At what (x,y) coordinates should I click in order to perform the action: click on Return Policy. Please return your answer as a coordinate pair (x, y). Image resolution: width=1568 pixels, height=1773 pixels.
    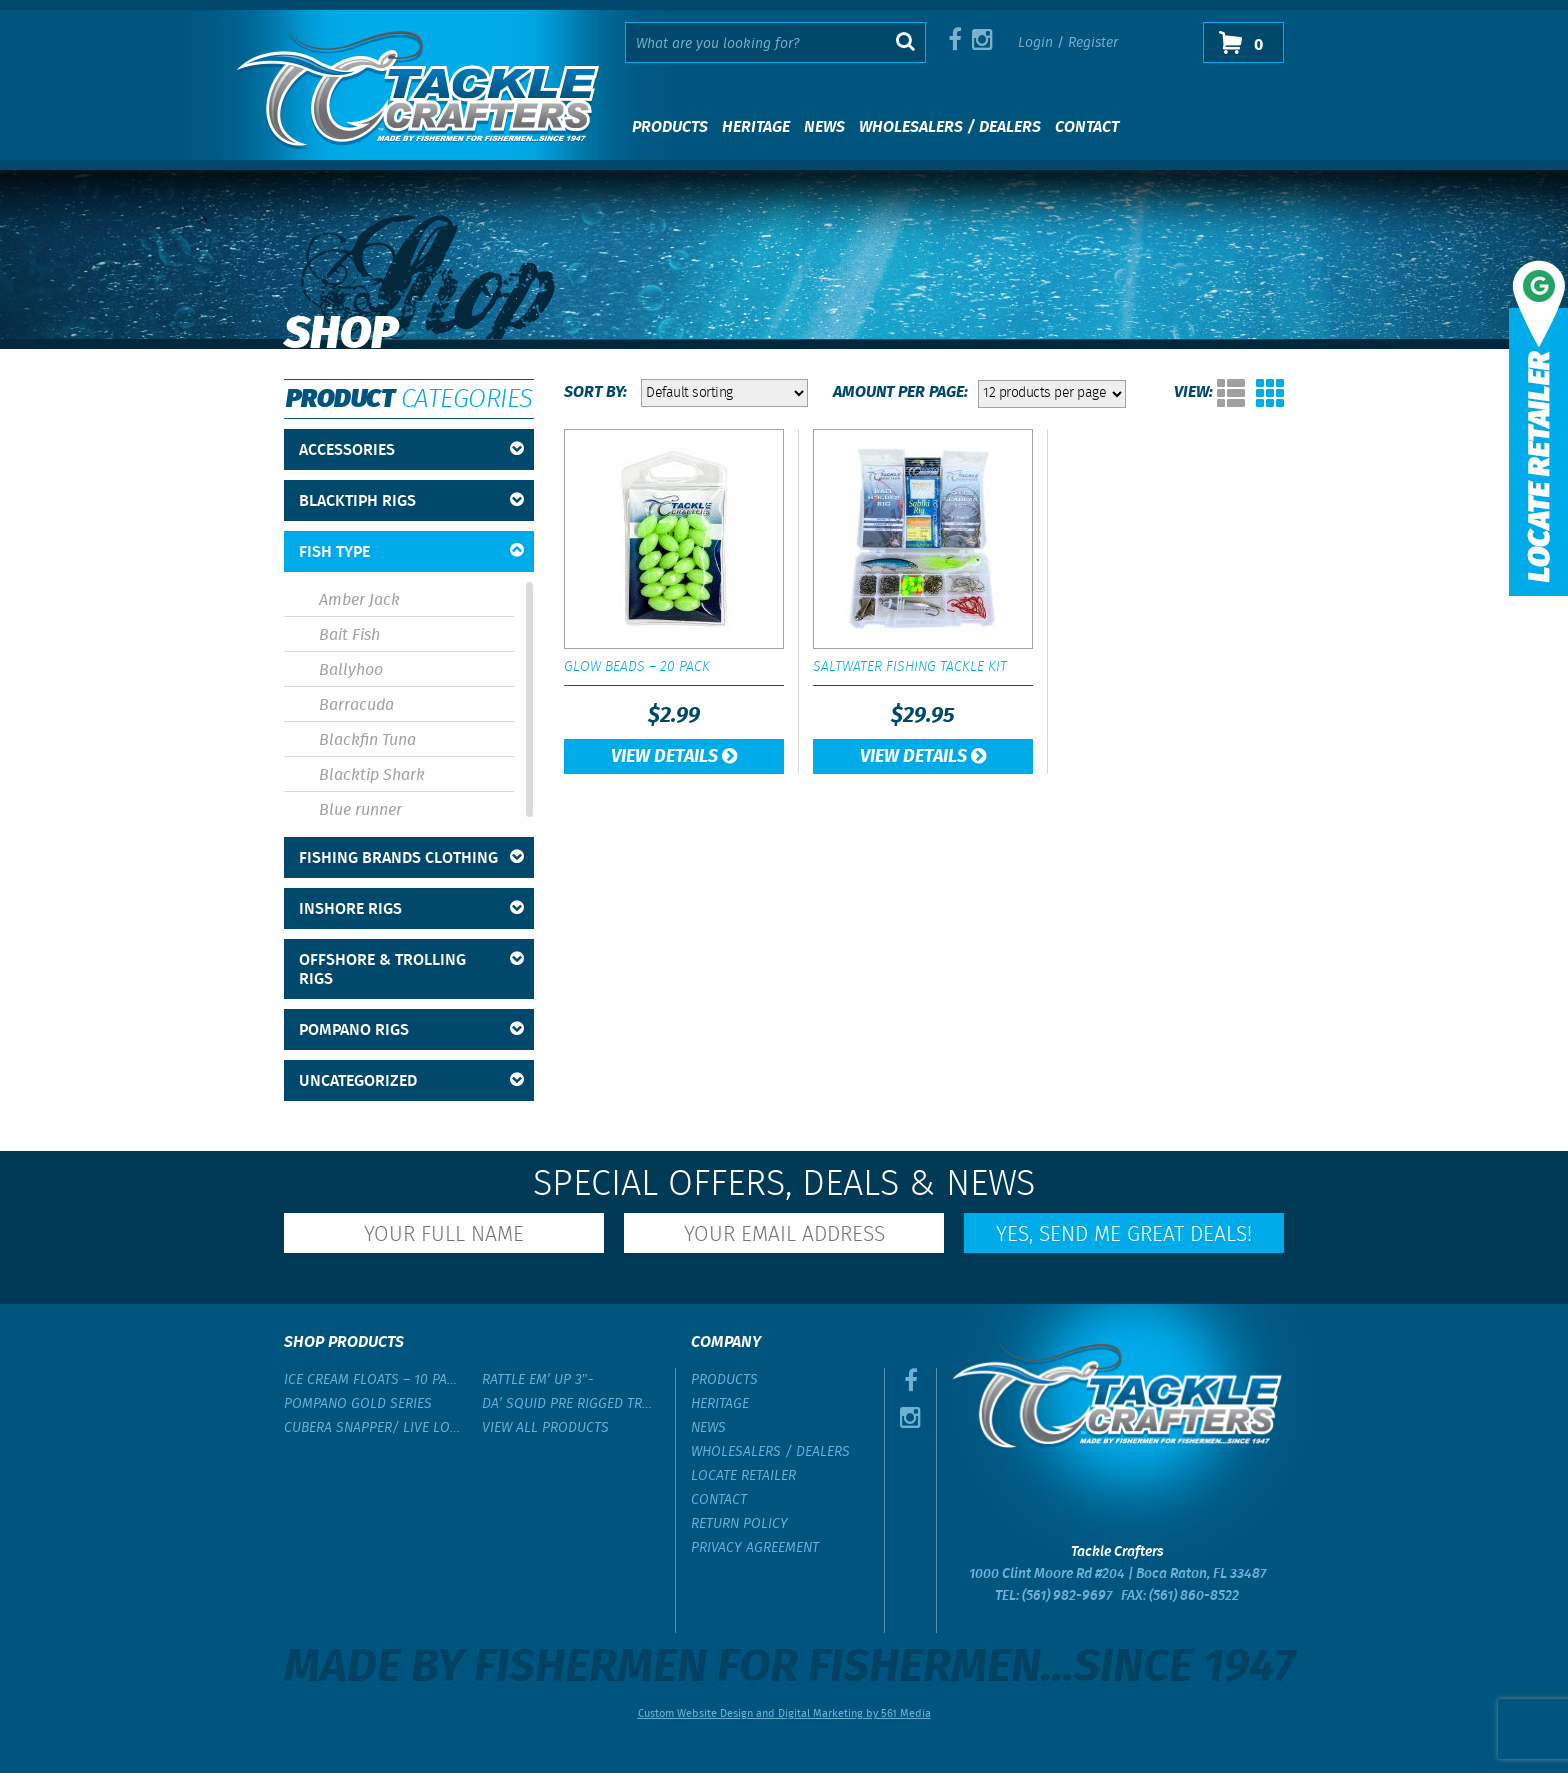
    Looking at the image, I should click on (739, 1524).